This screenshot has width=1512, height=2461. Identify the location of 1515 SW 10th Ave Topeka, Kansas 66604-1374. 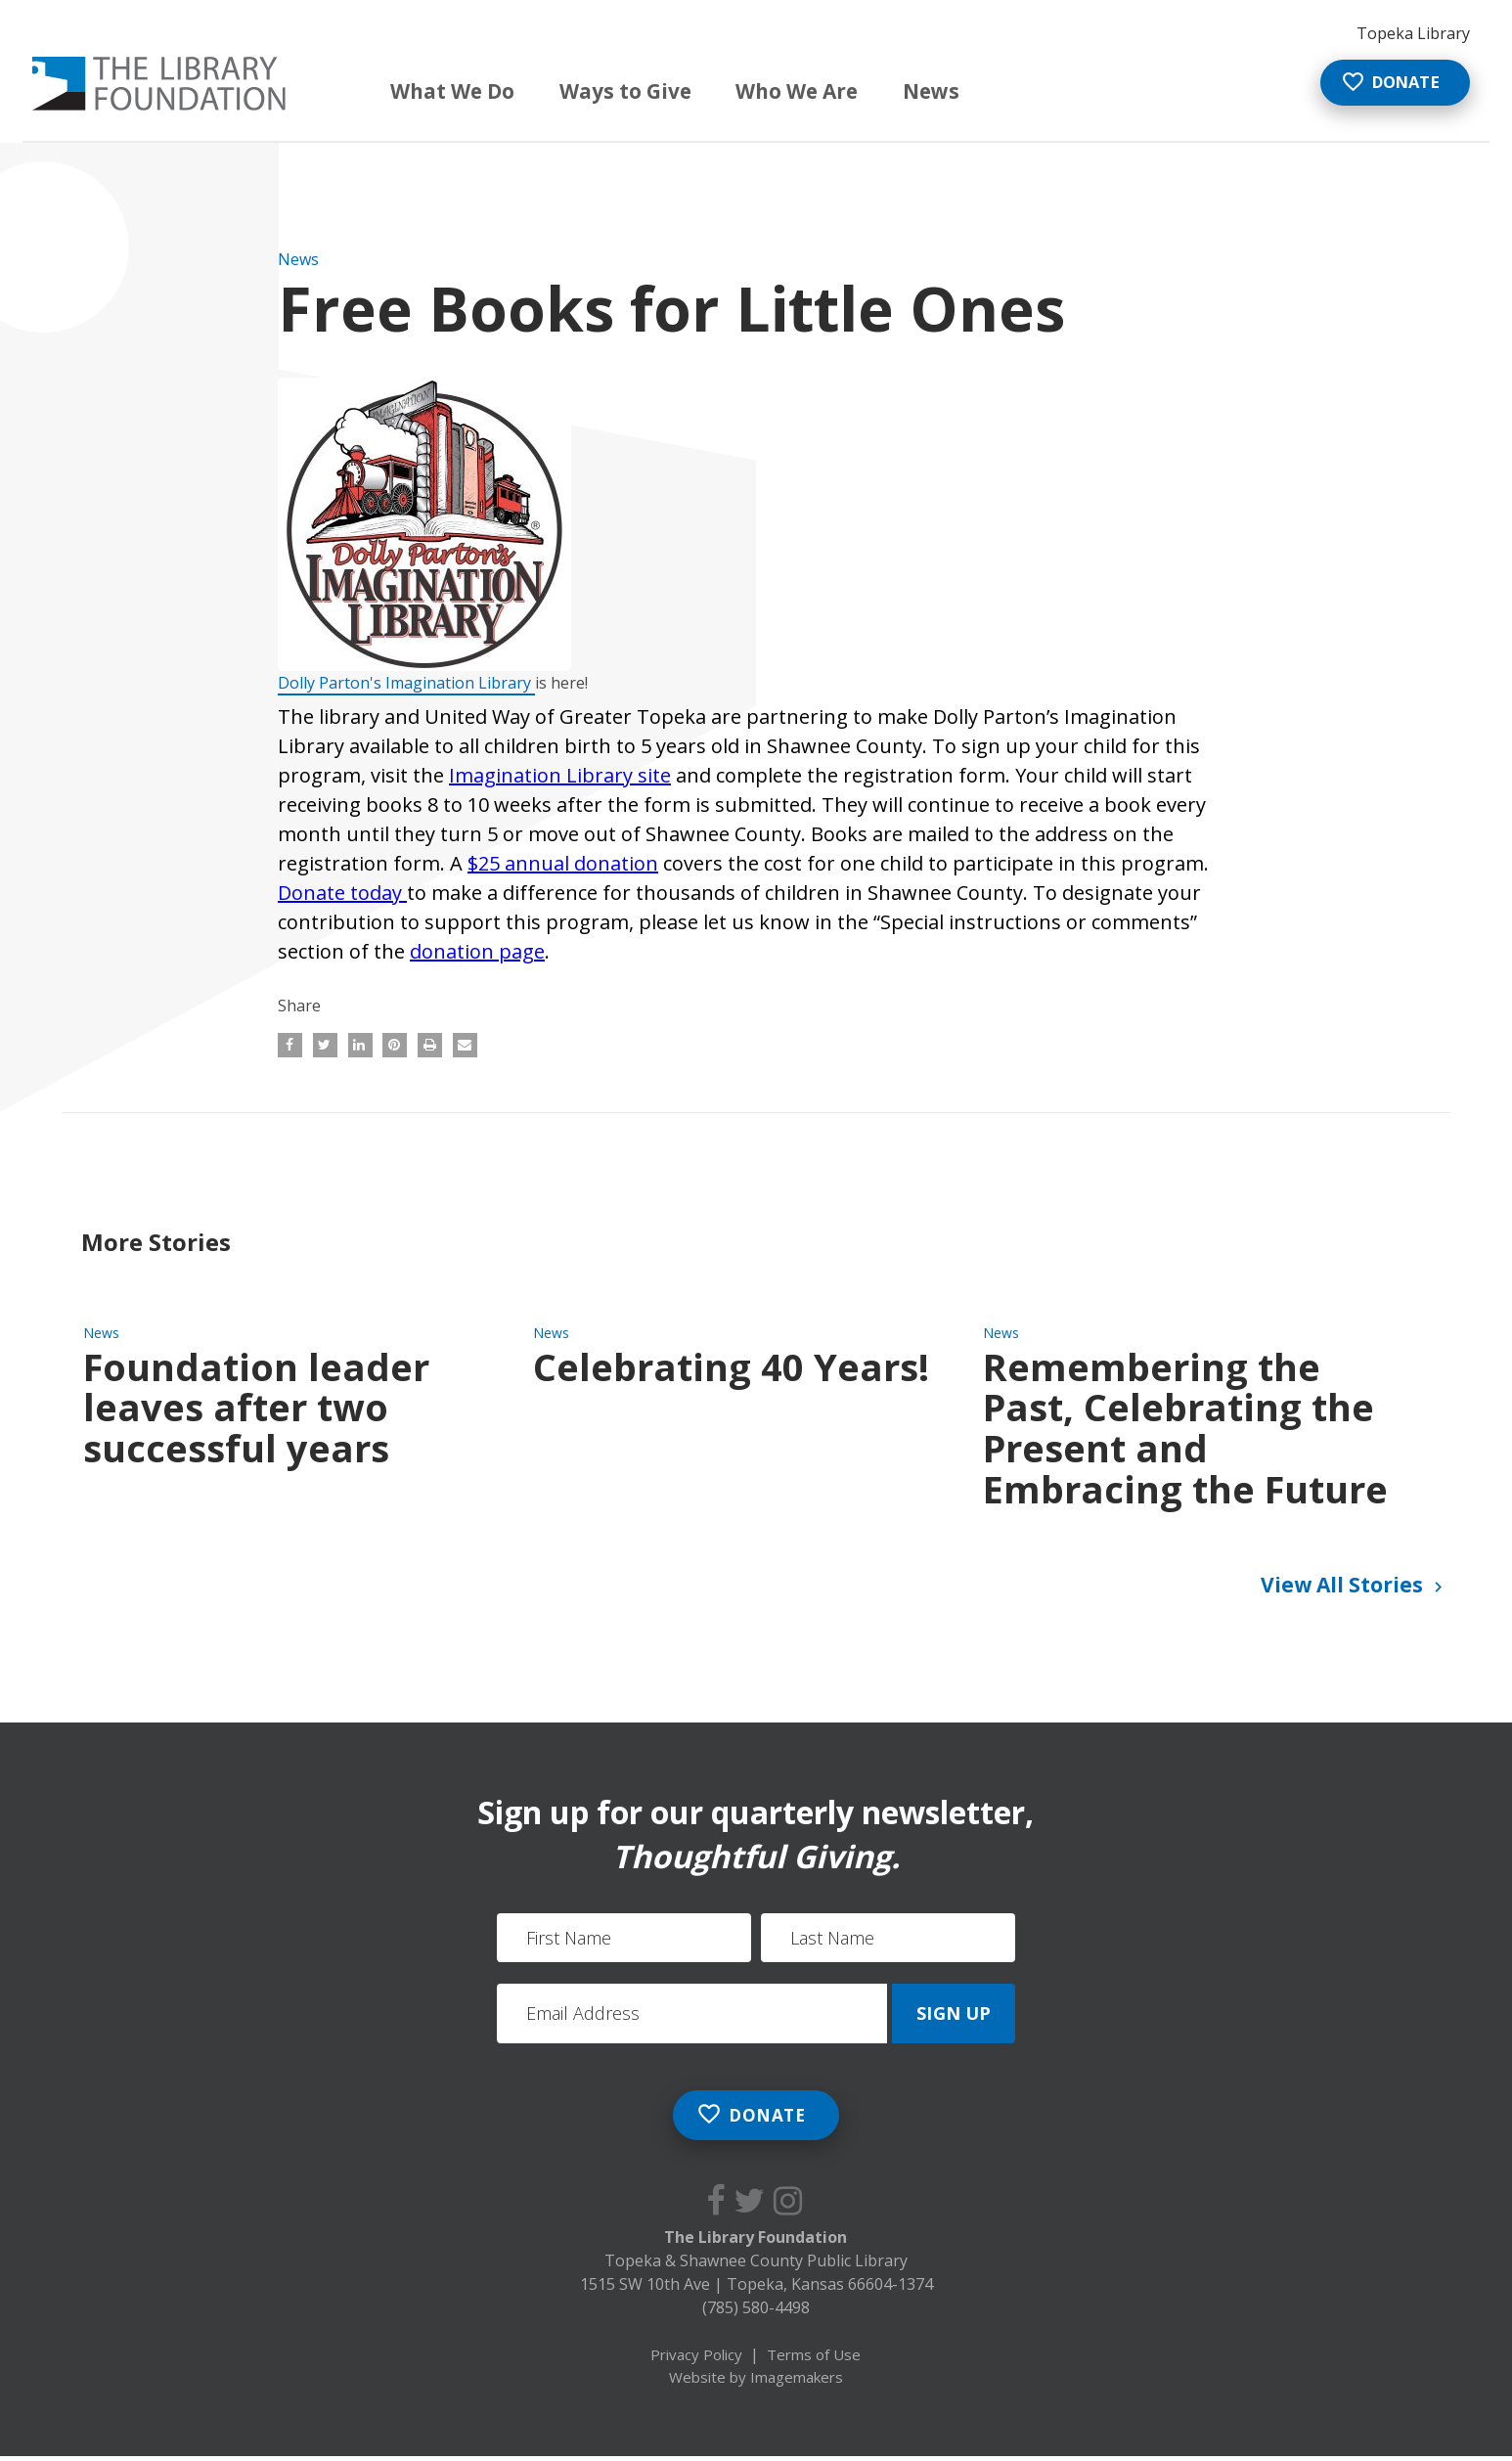
(756, 2288).